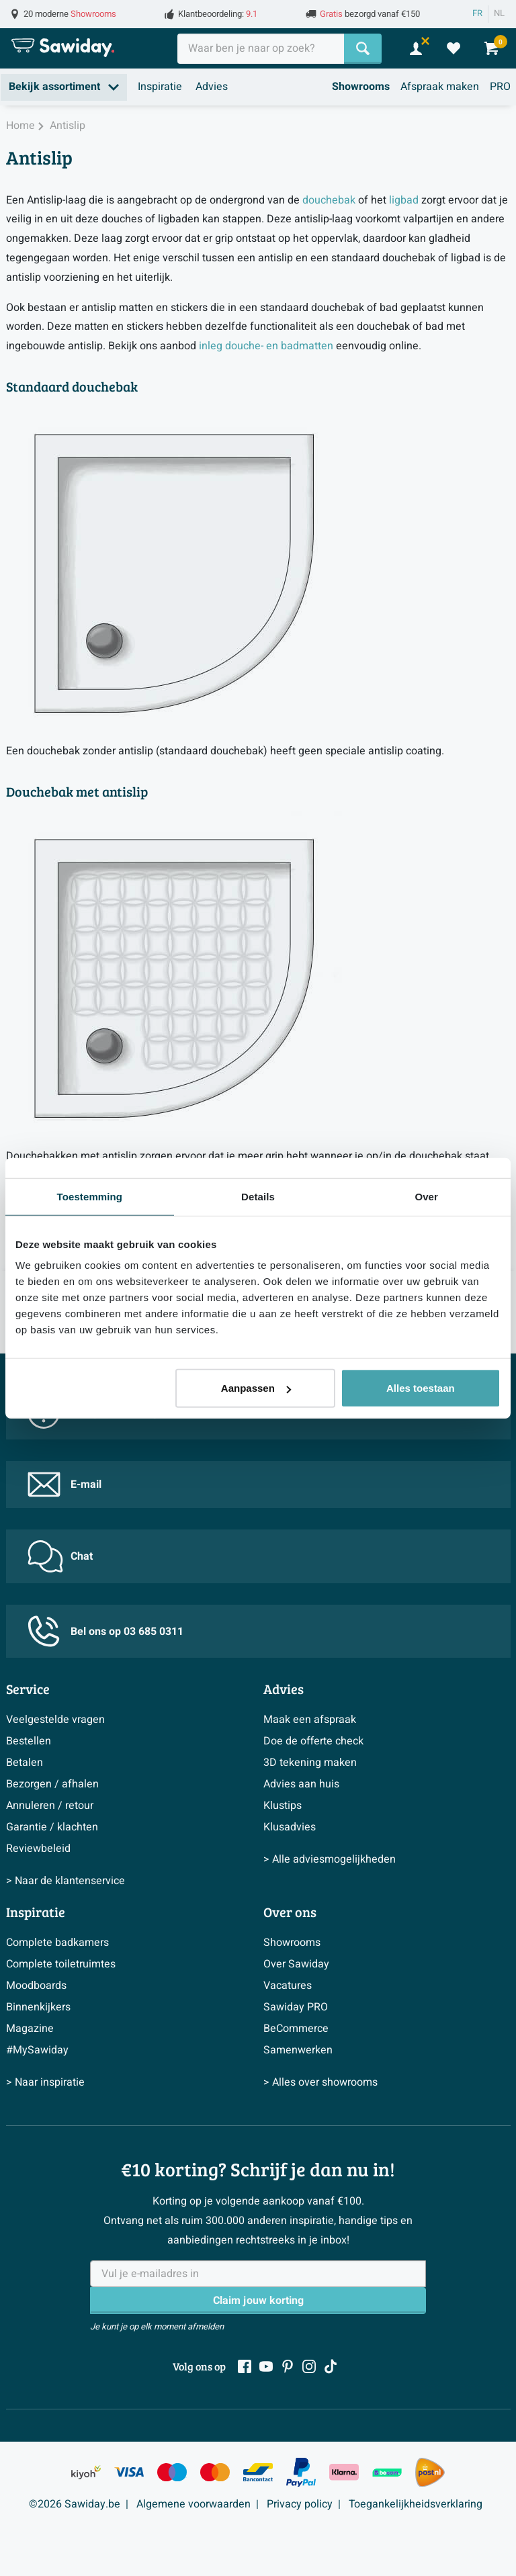 This screenshot has height=2576, width=516. Describe the element at coordinates (296, 1964) in the screenshot. I see `Over Sawiday` at that location.